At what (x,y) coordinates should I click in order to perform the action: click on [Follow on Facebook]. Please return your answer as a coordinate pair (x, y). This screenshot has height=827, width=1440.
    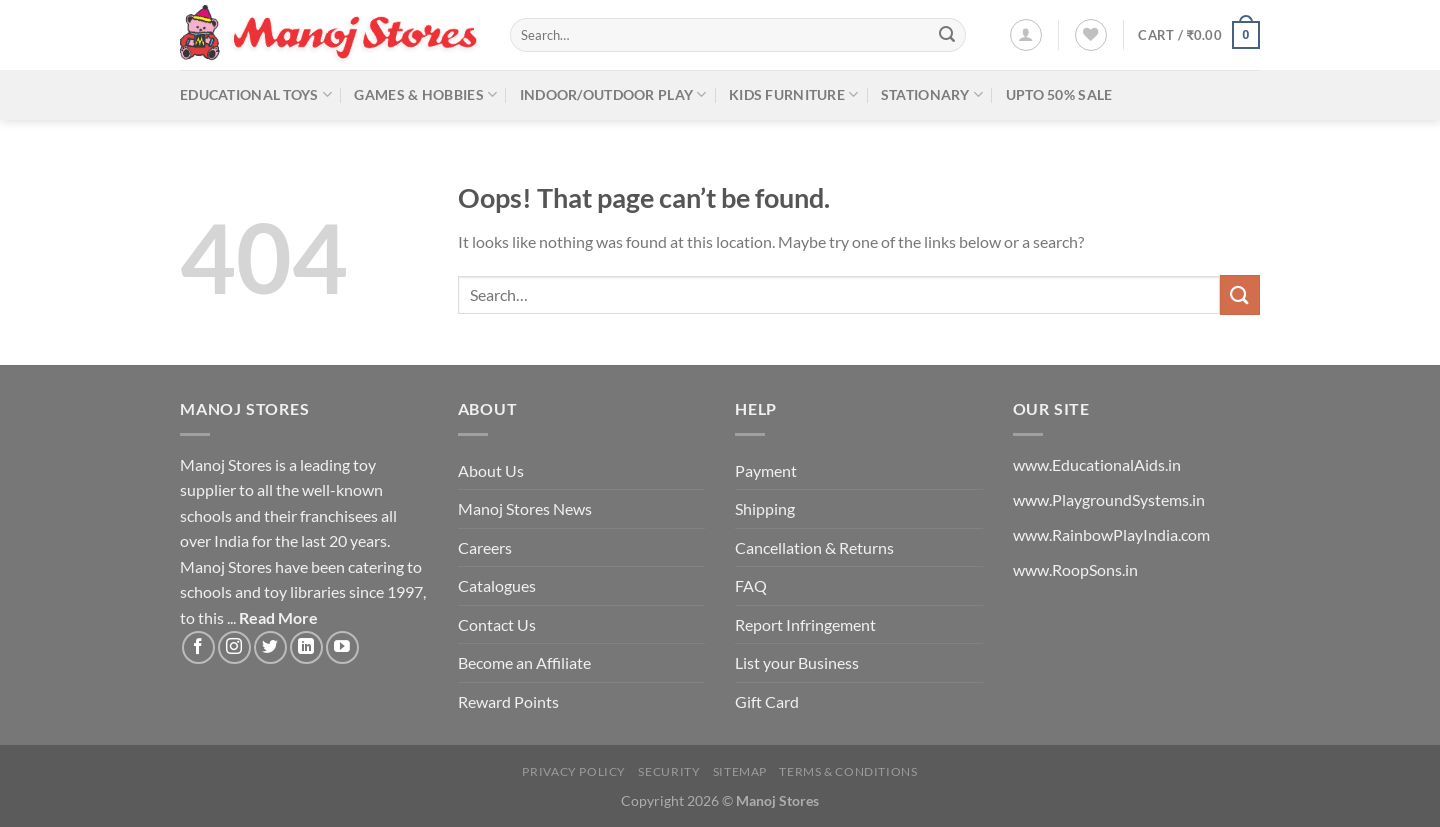
    Looking at the image, I should click on (198, 647).